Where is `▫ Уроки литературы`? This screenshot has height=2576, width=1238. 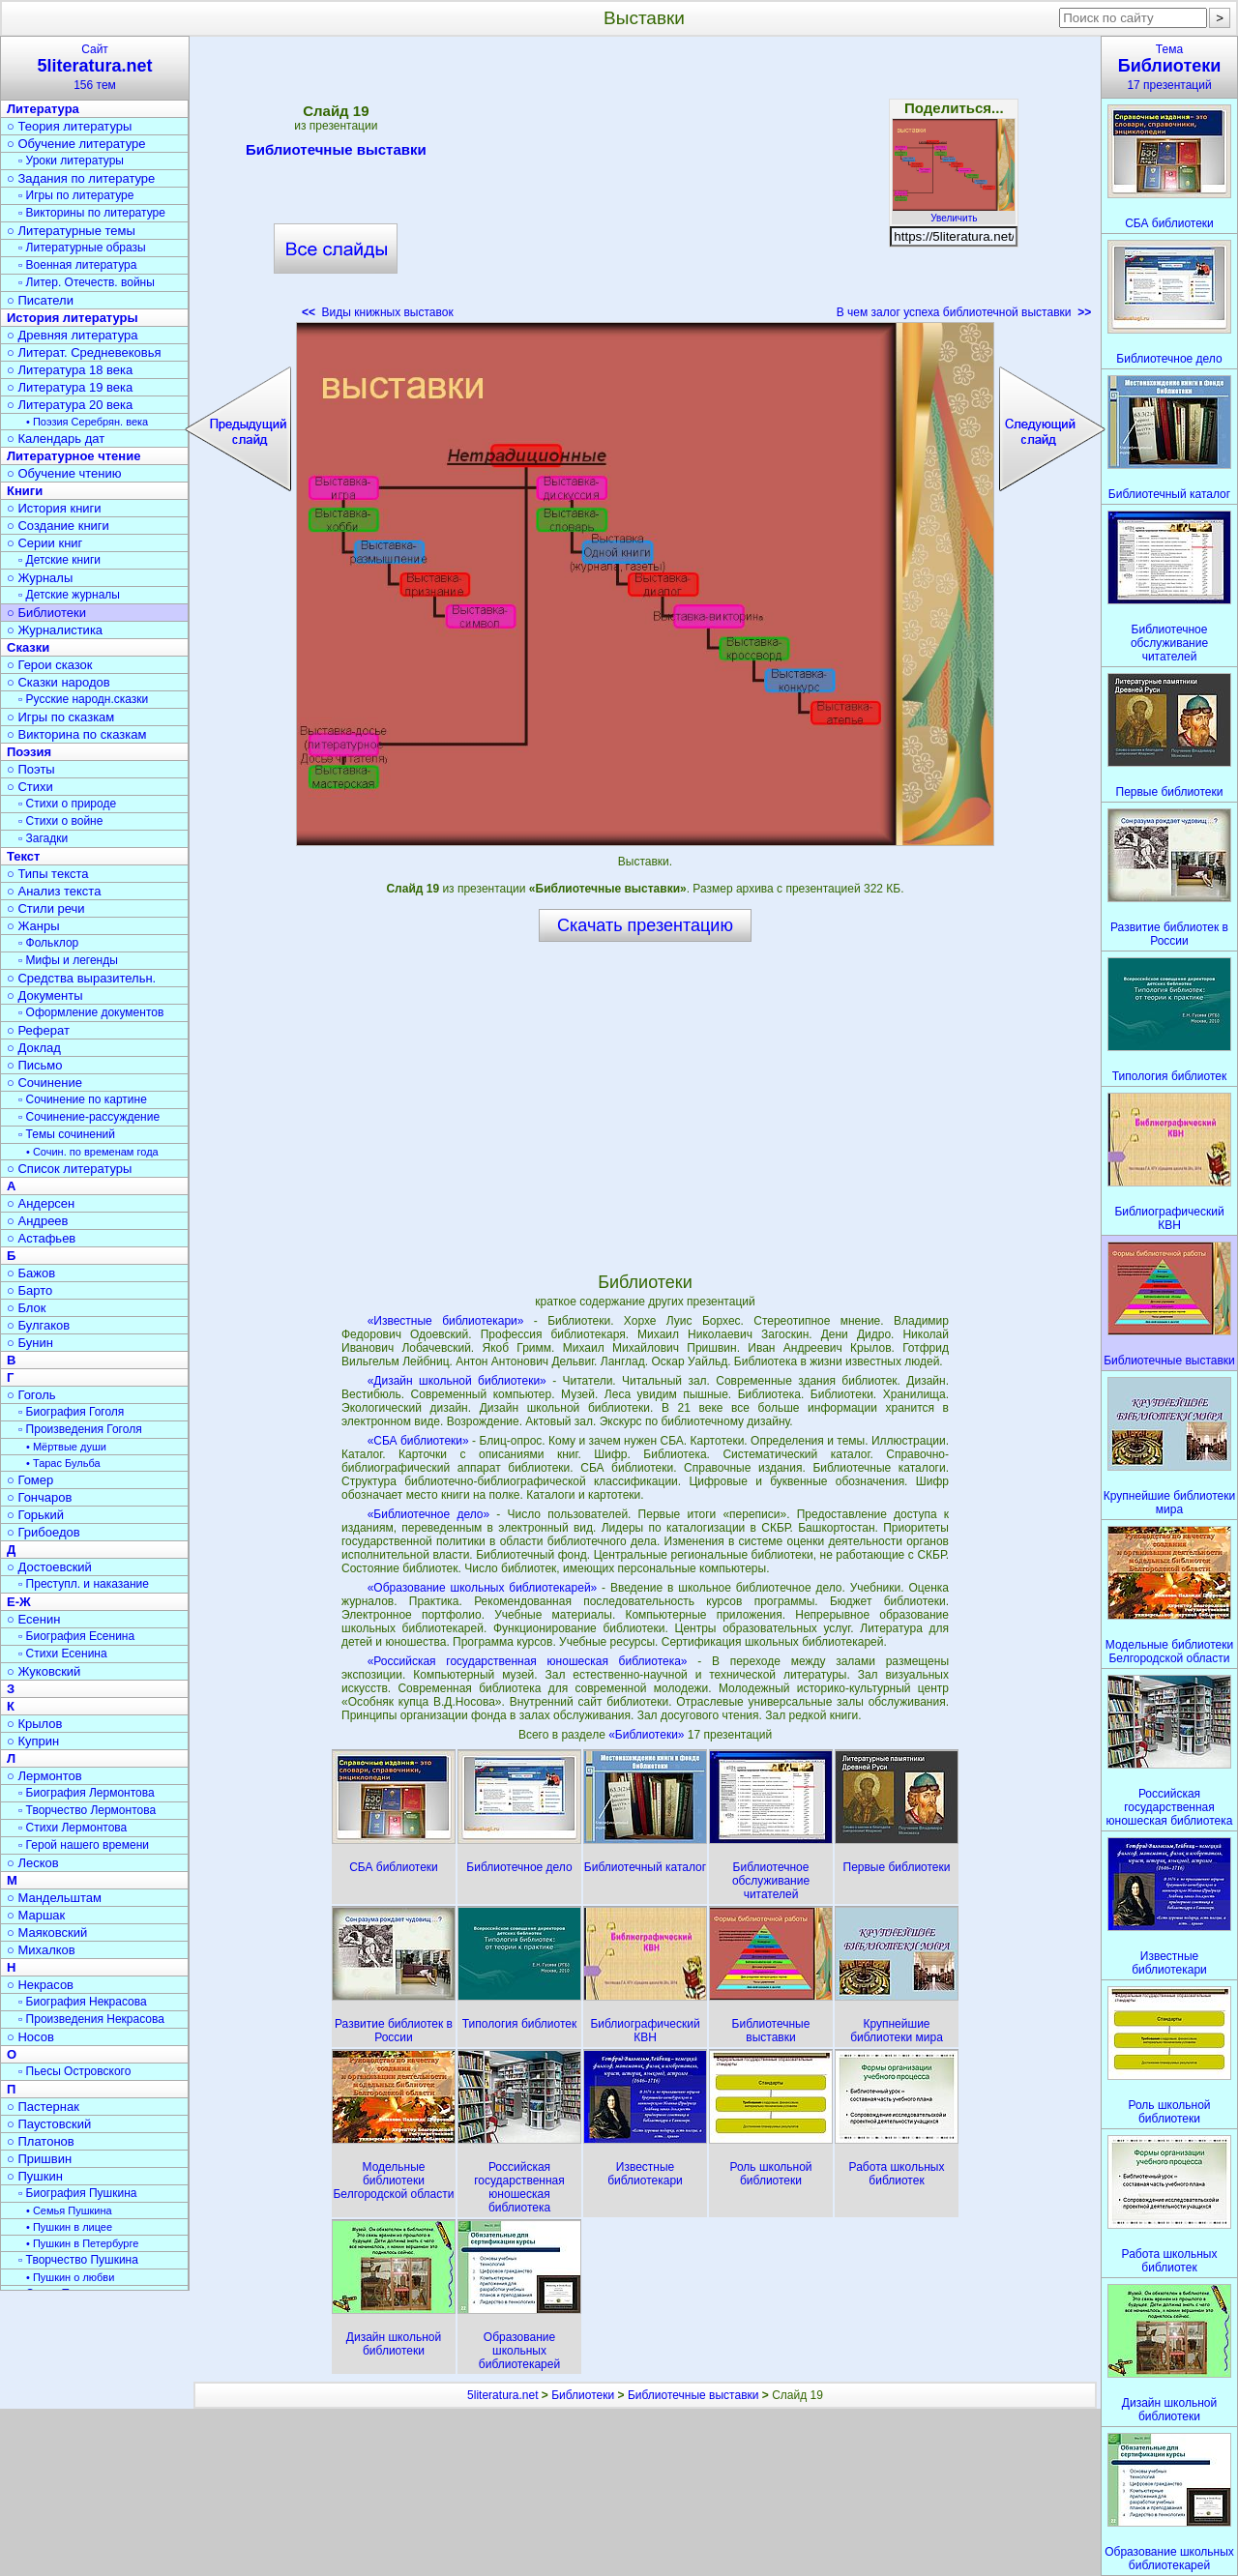
▫ Уроки литературы is located at coordinates (71, 160).